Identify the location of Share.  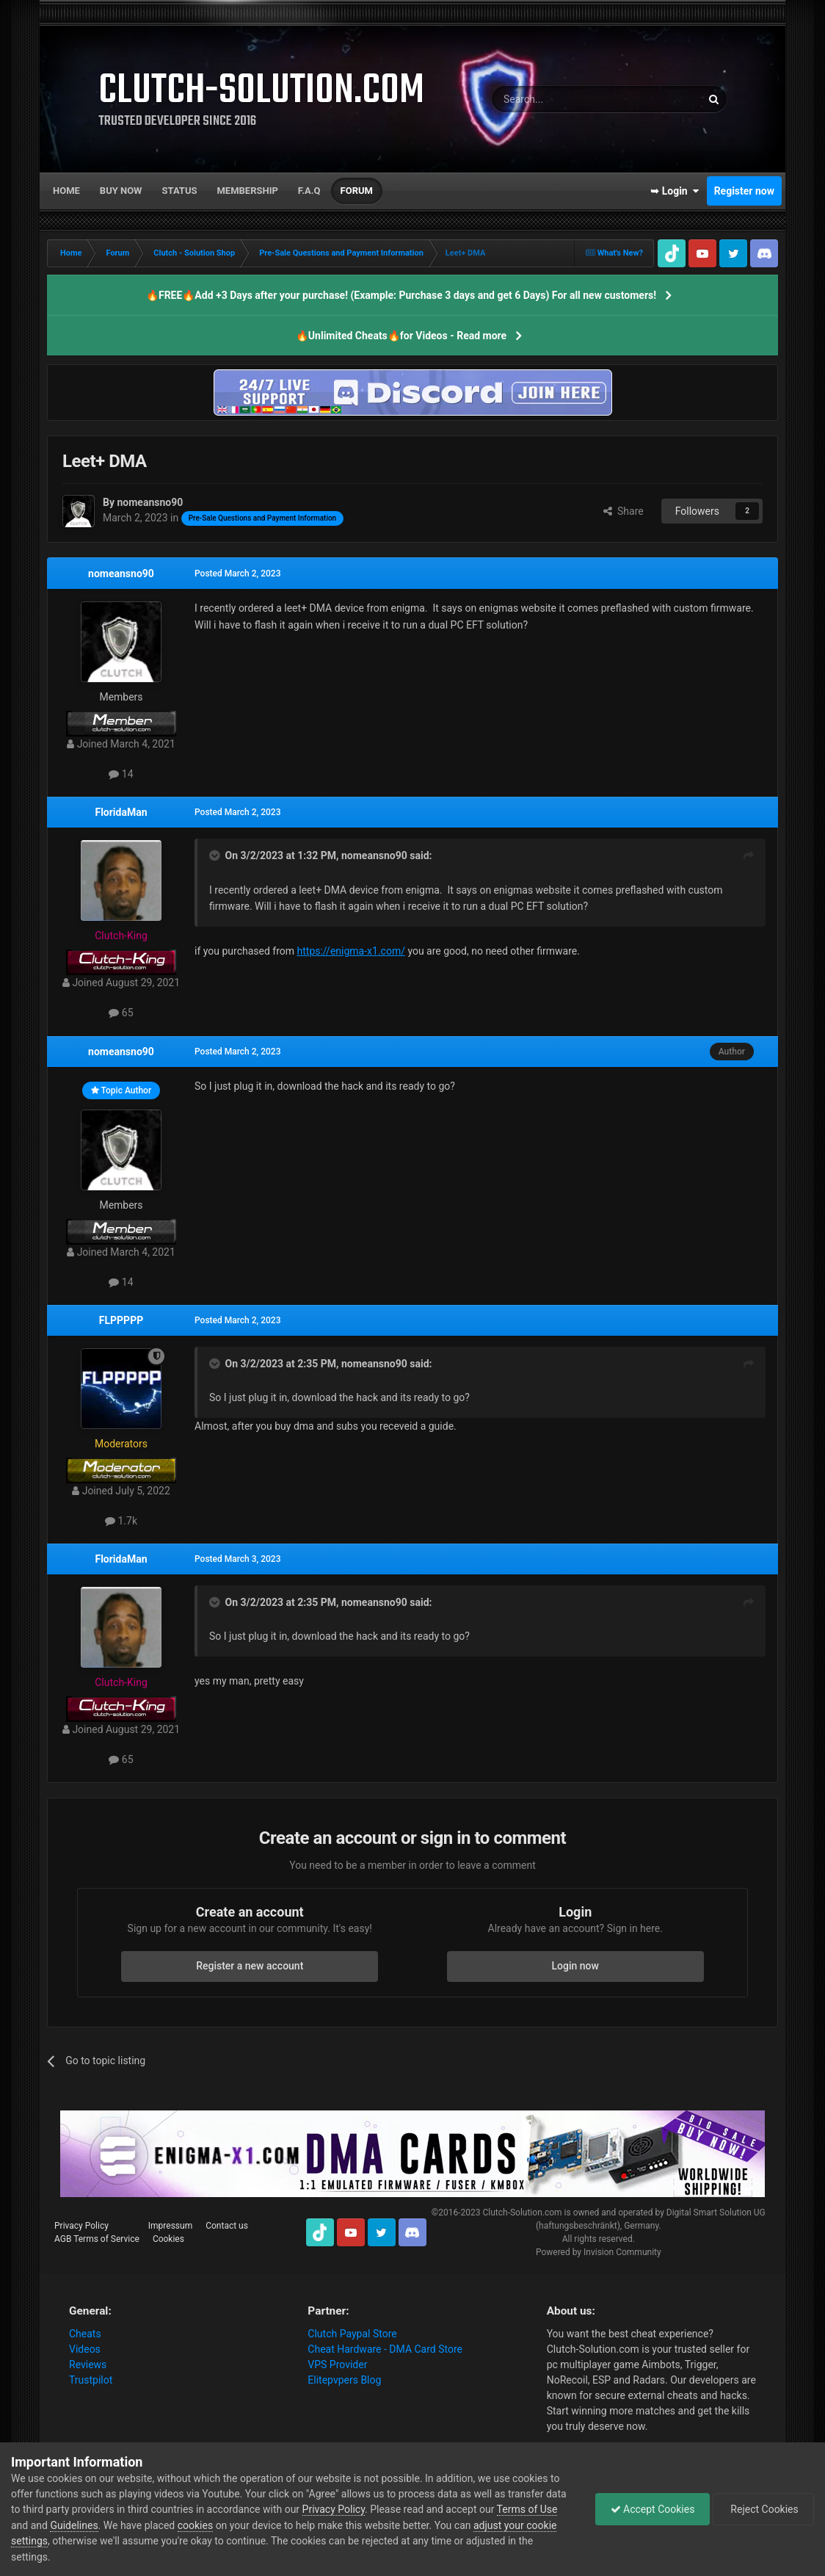
(623, 511).